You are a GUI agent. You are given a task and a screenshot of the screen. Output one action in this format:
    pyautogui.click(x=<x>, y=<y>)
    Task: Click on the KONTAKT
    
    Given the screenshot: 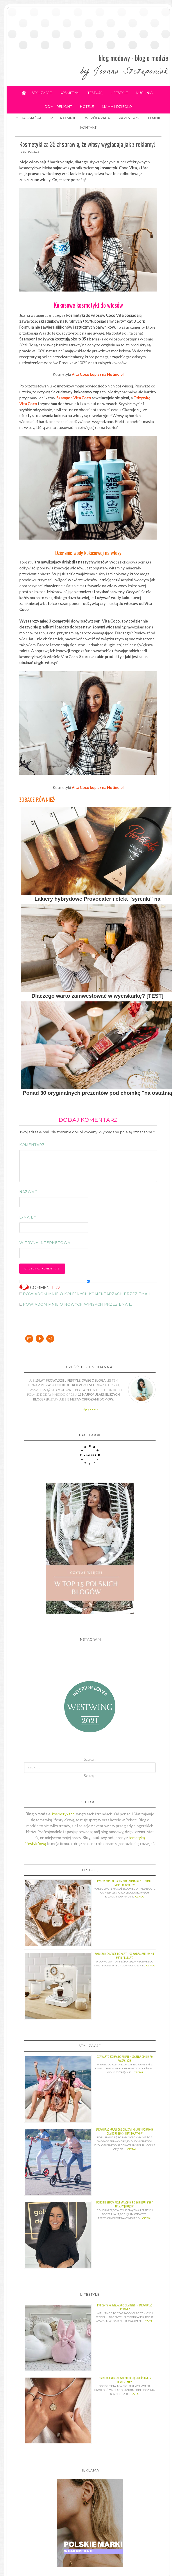 What is the action you would take?
    pyautogui.click(x=88, y=127)
    